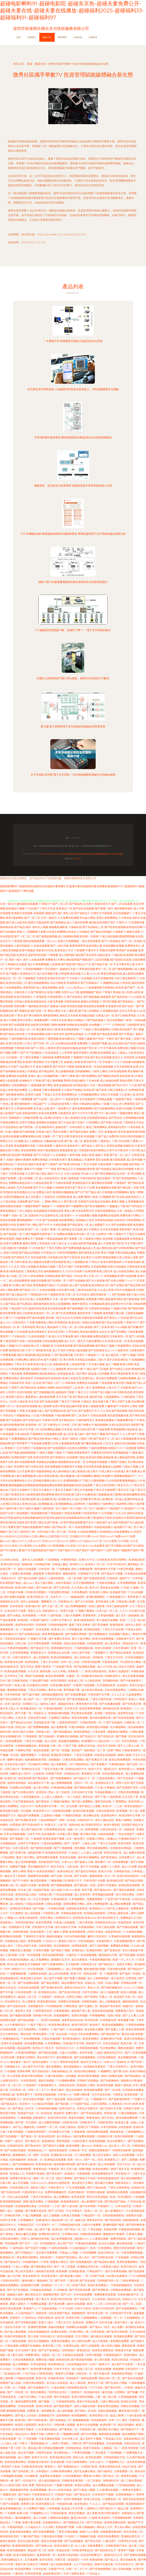 The width and height of the screenshot is (146, 2576). I want to click on 国产探花一区, so click(23, 1899).